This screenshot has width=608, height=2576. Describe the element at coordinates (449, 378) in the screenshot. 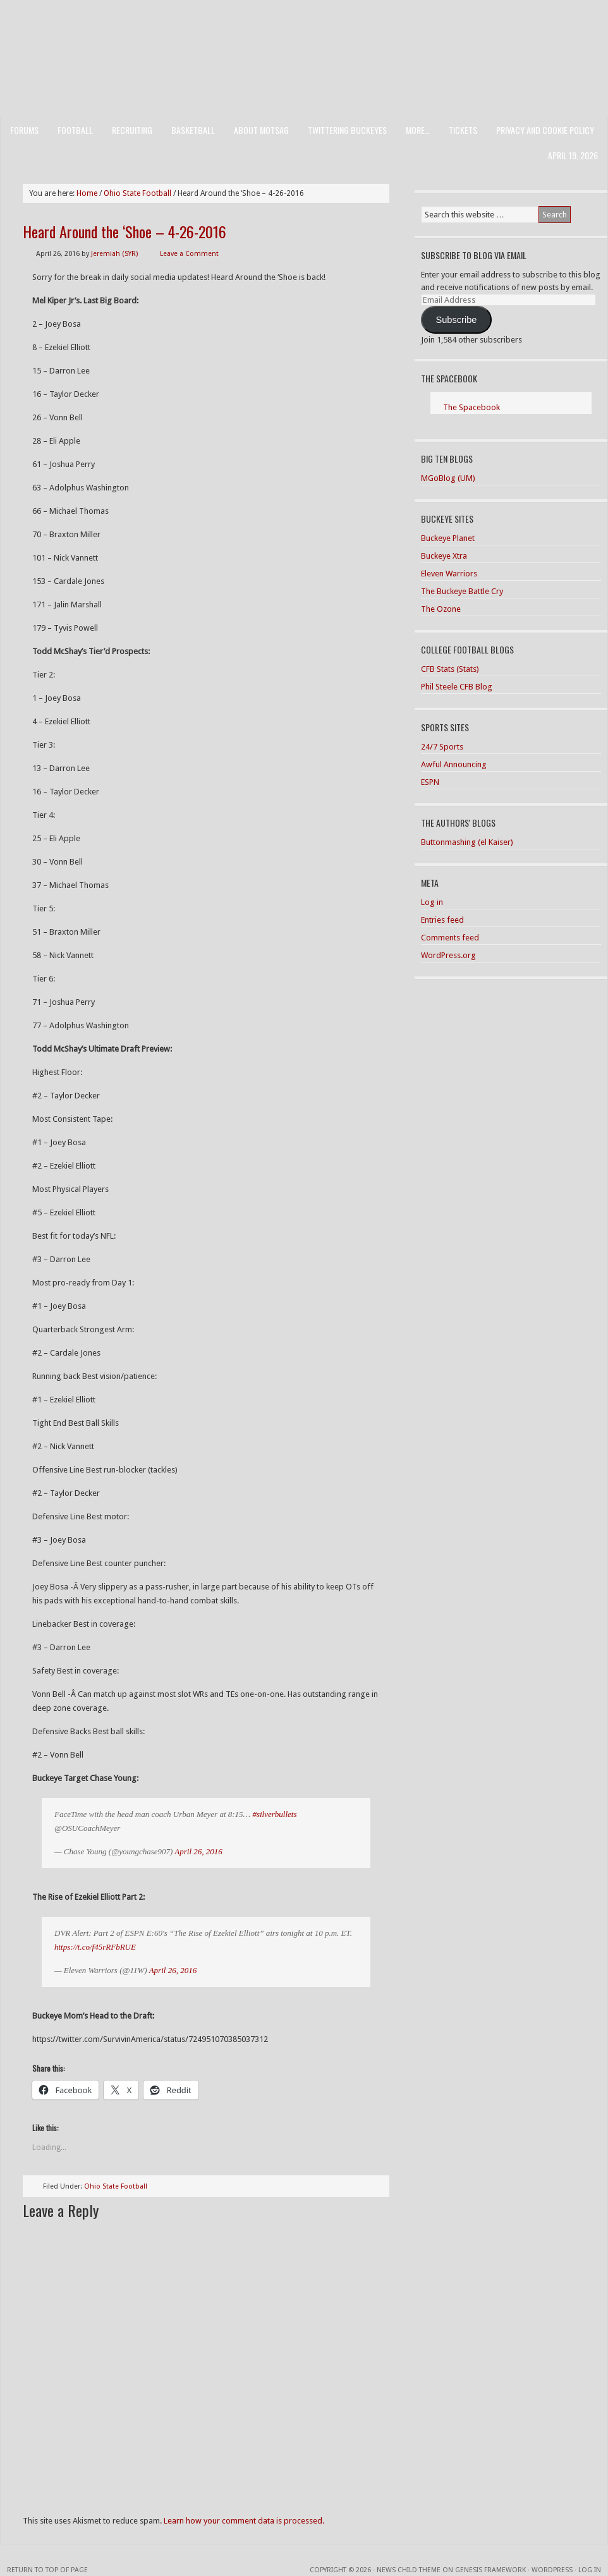

I see `The Spacebook` at that location.